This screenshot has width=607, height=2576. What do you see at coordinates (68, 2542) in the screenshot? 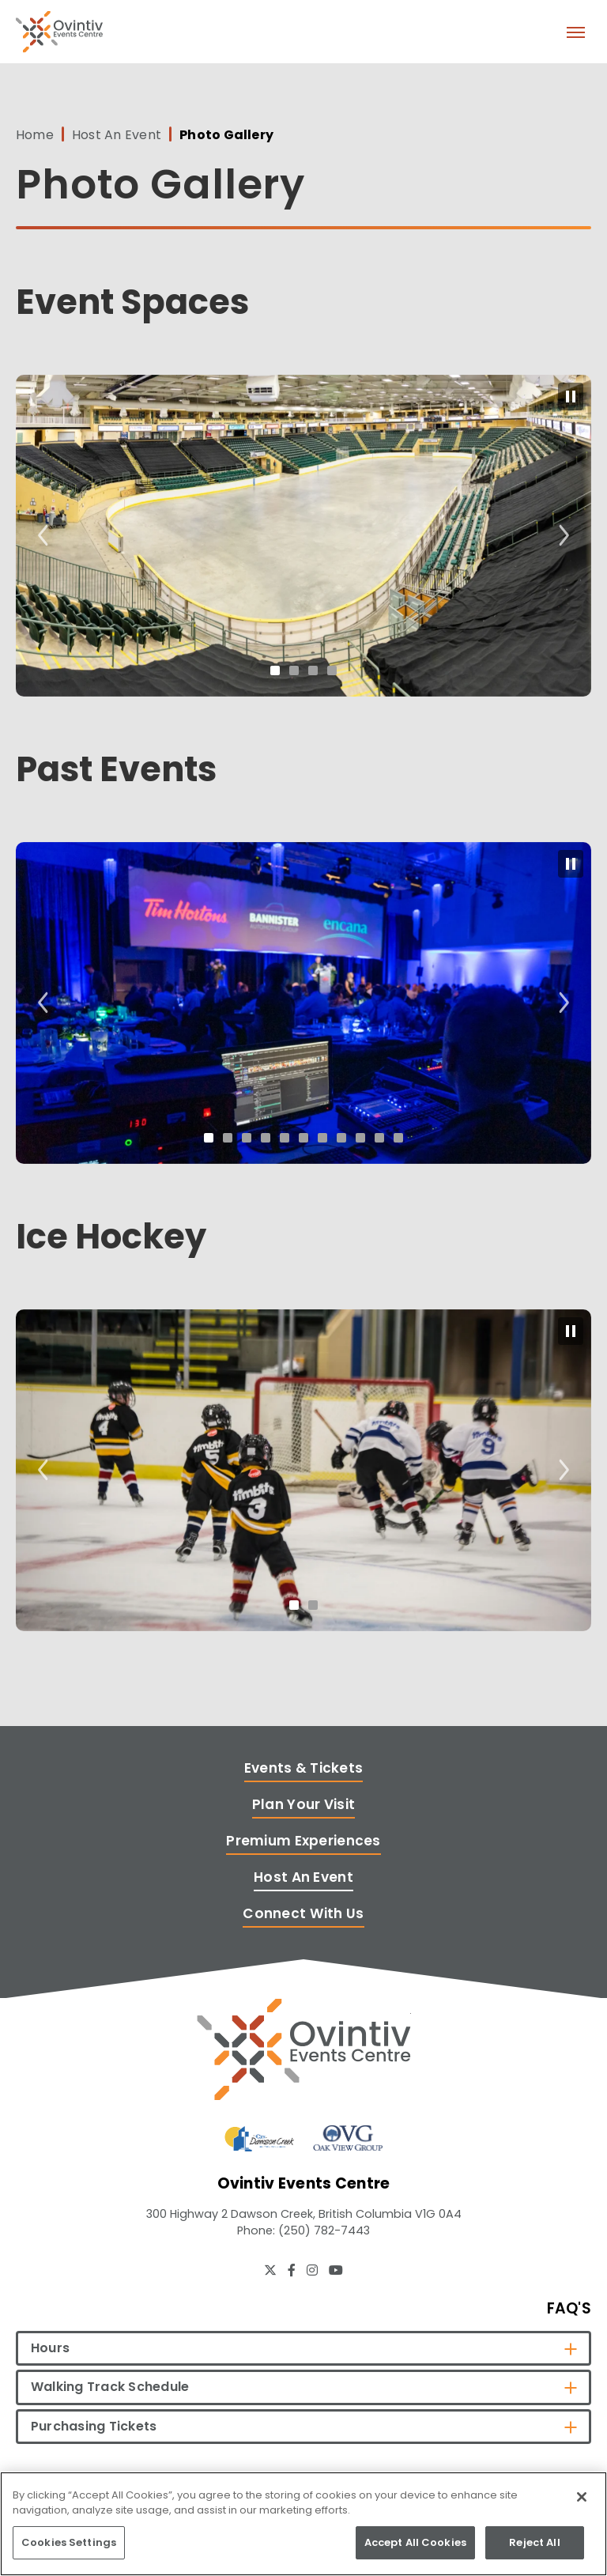
I see `Cookies Settings` at bounding box center [68, 2542].